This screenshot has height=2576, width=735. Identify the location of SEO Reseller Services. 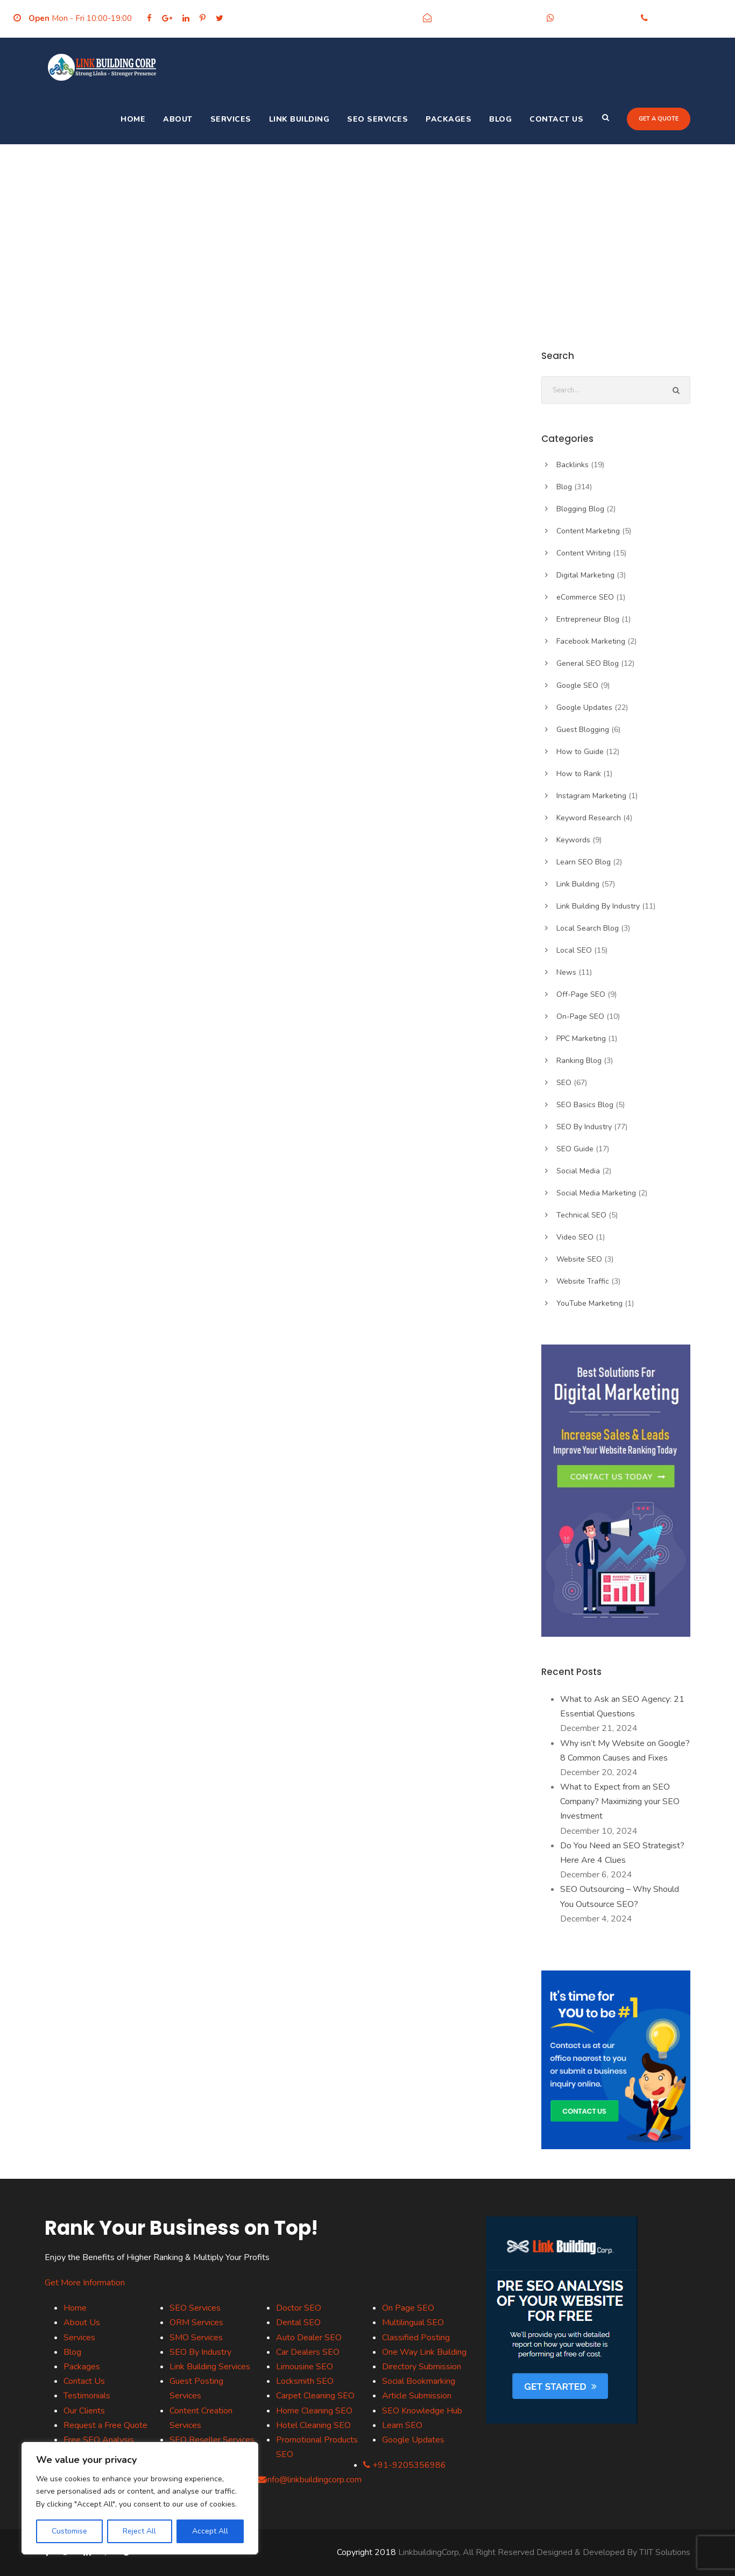
(212, 2440).